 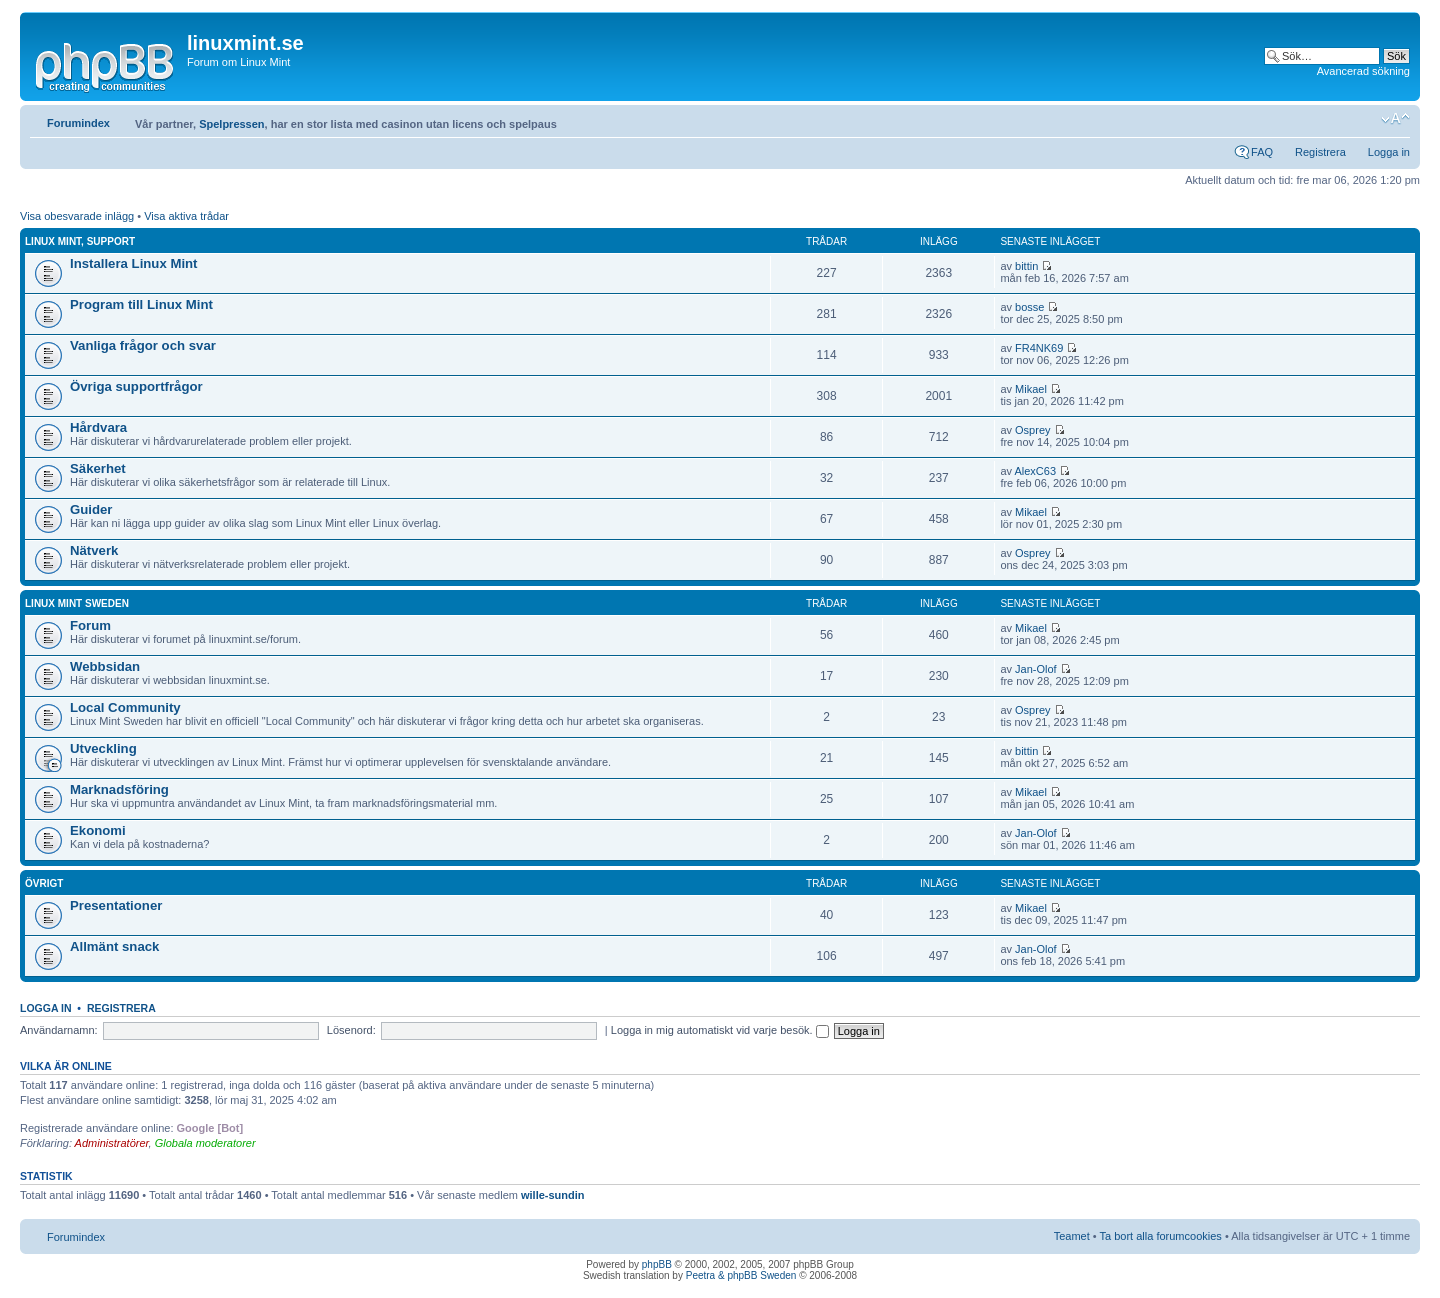 I want to click on Ändra textstorlek, so click(x=1395, y=119).